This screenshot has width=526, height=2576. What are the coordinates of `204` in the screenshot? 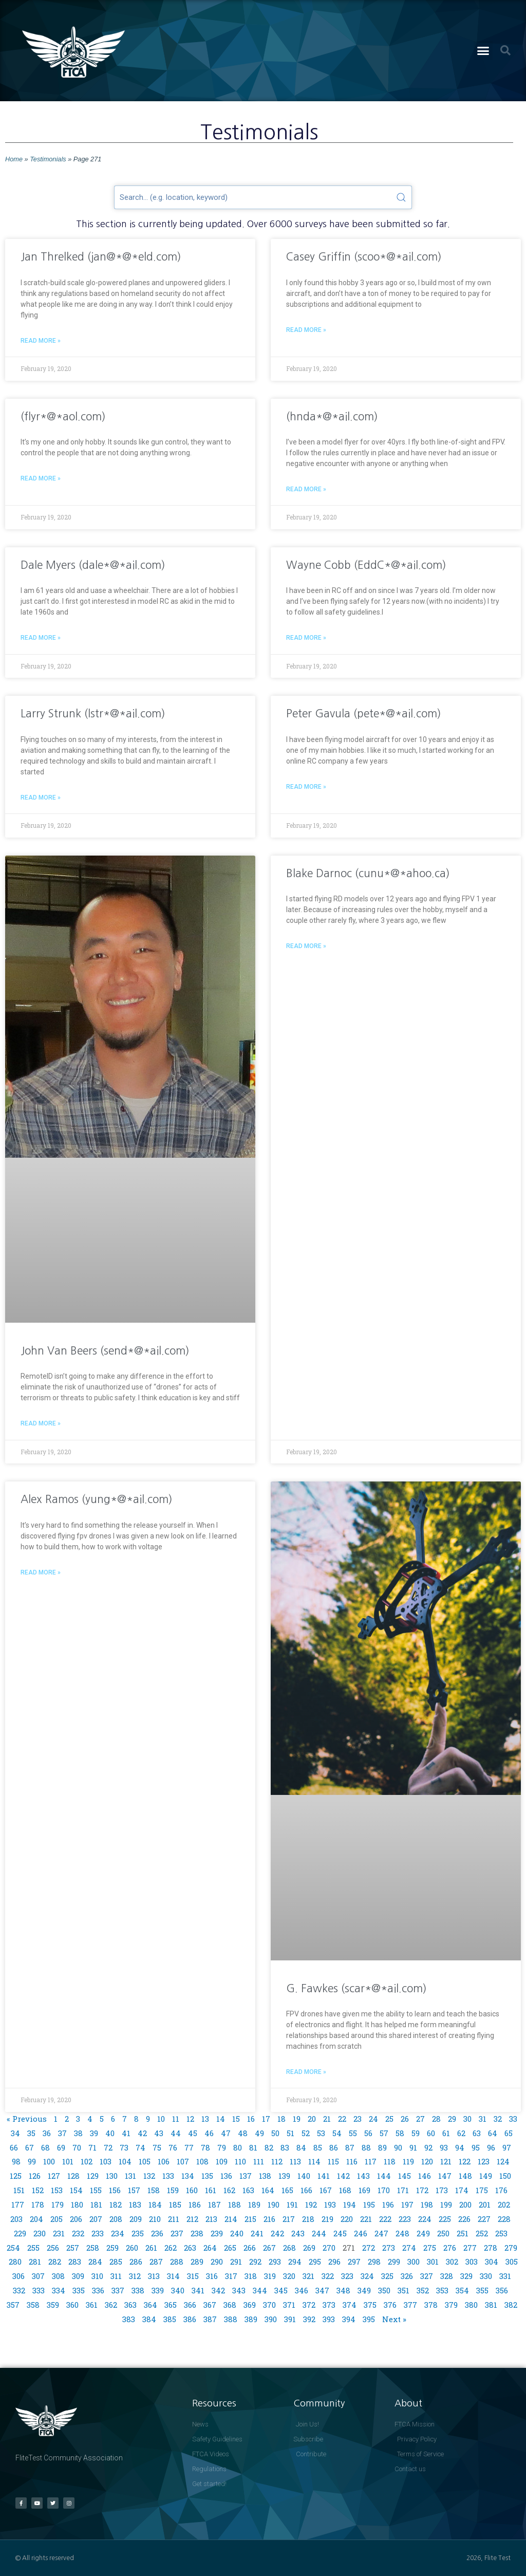 It's located at (36, 2219).